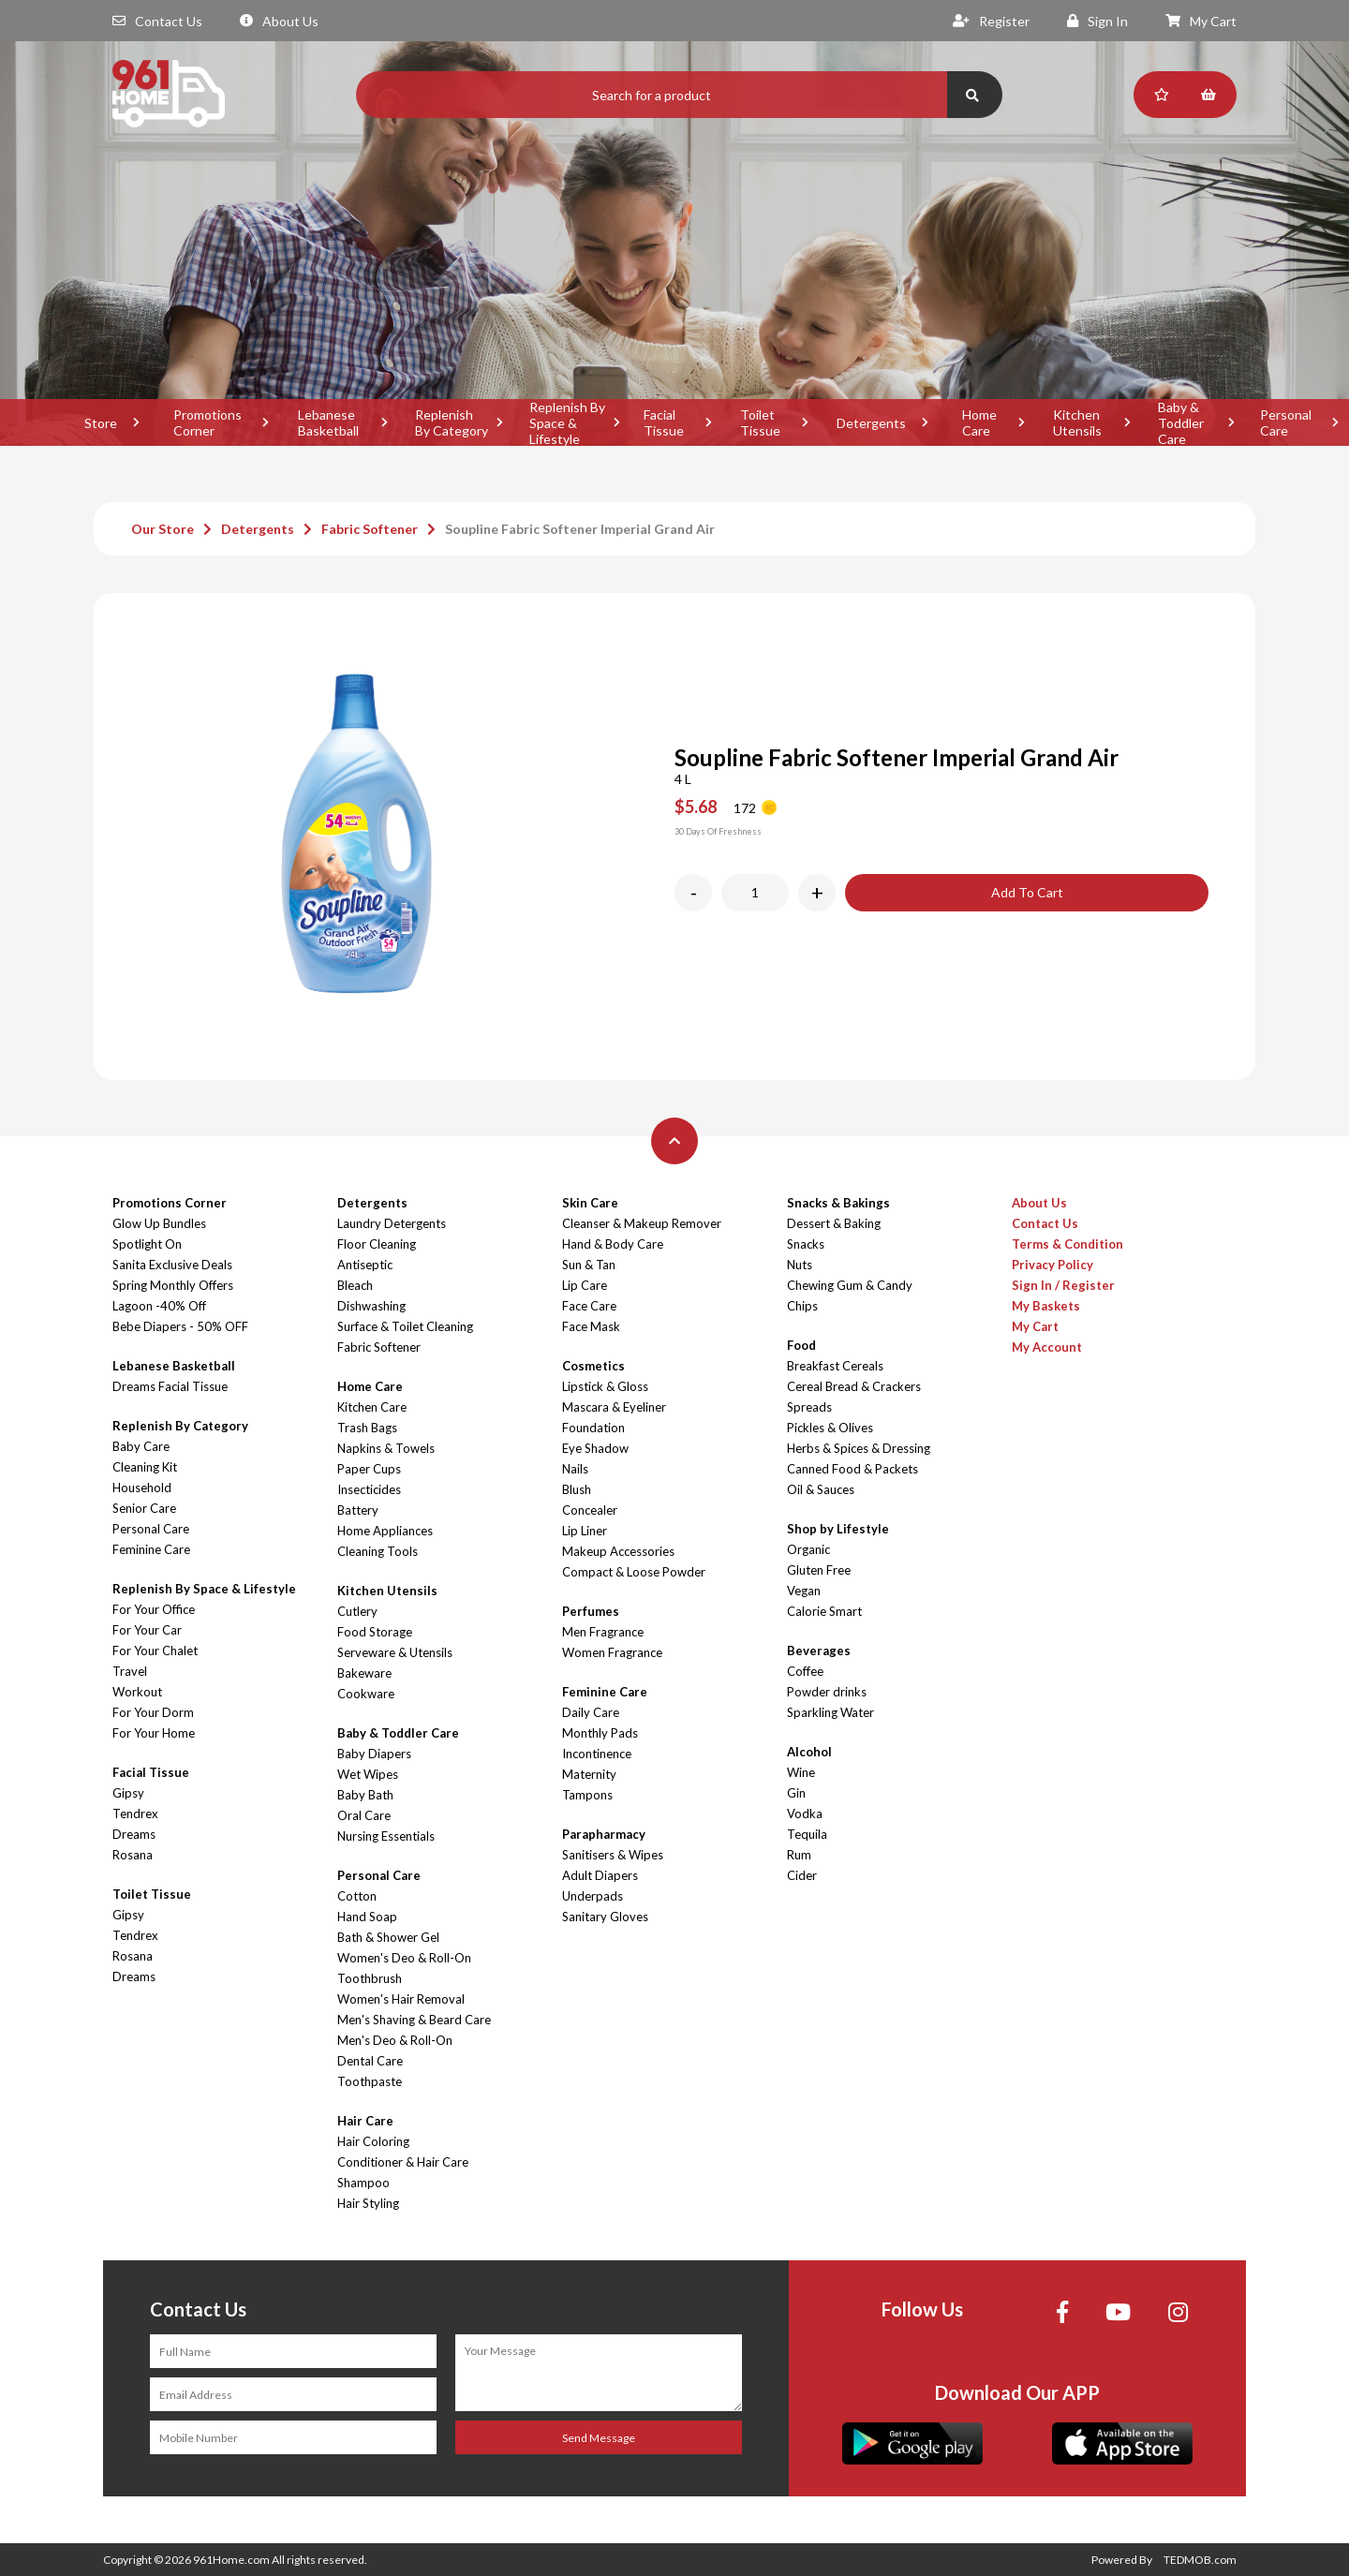 This screenshot has width=1349, height=2576. What do you see at coordinates (402, 2161) in the screenshot?
I see `Conditioner & Hair Care` at bounding box center [402, 2161].